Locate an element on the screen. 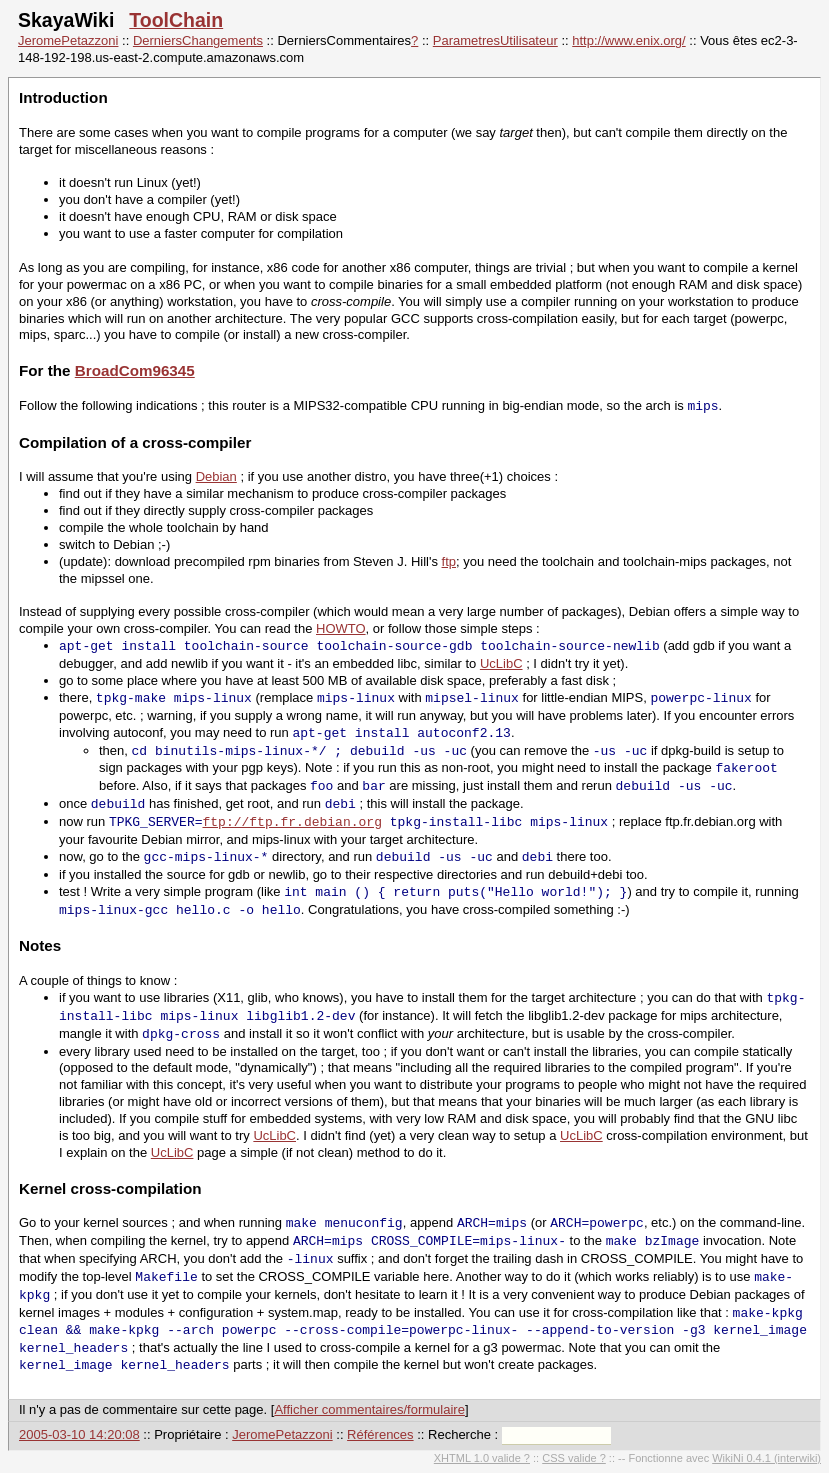  http://www.enix.org/ is located at coordinates (628, 40).